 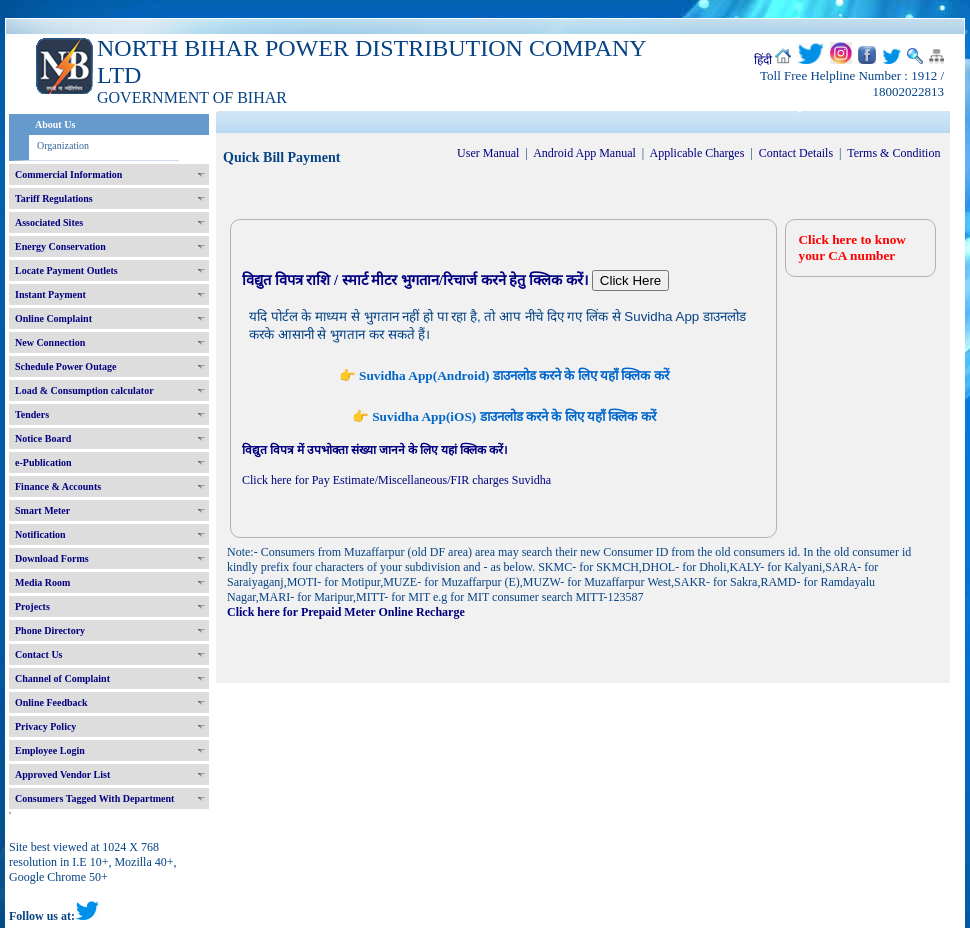 I want to click on Applicable Charges, so click(x=697, y=153).